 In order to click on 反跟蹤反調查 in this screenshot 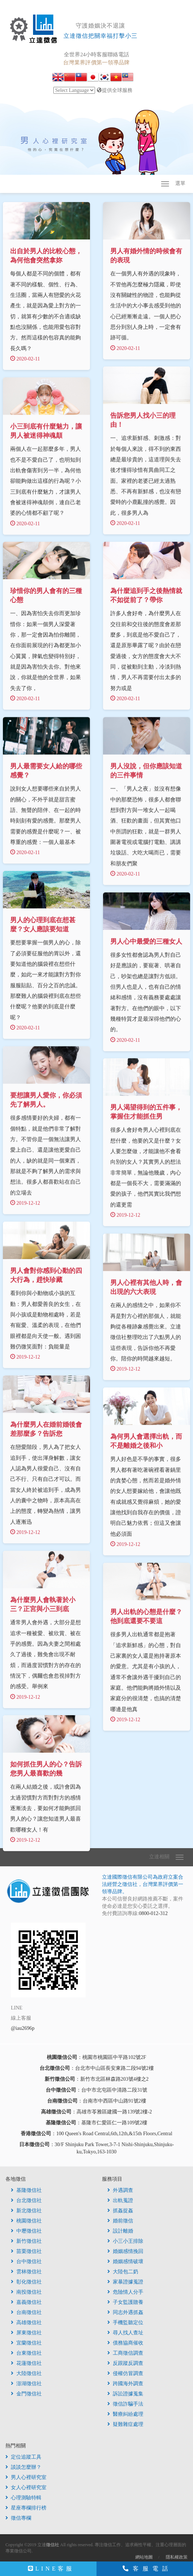, I will do `click(125, 2367)`.